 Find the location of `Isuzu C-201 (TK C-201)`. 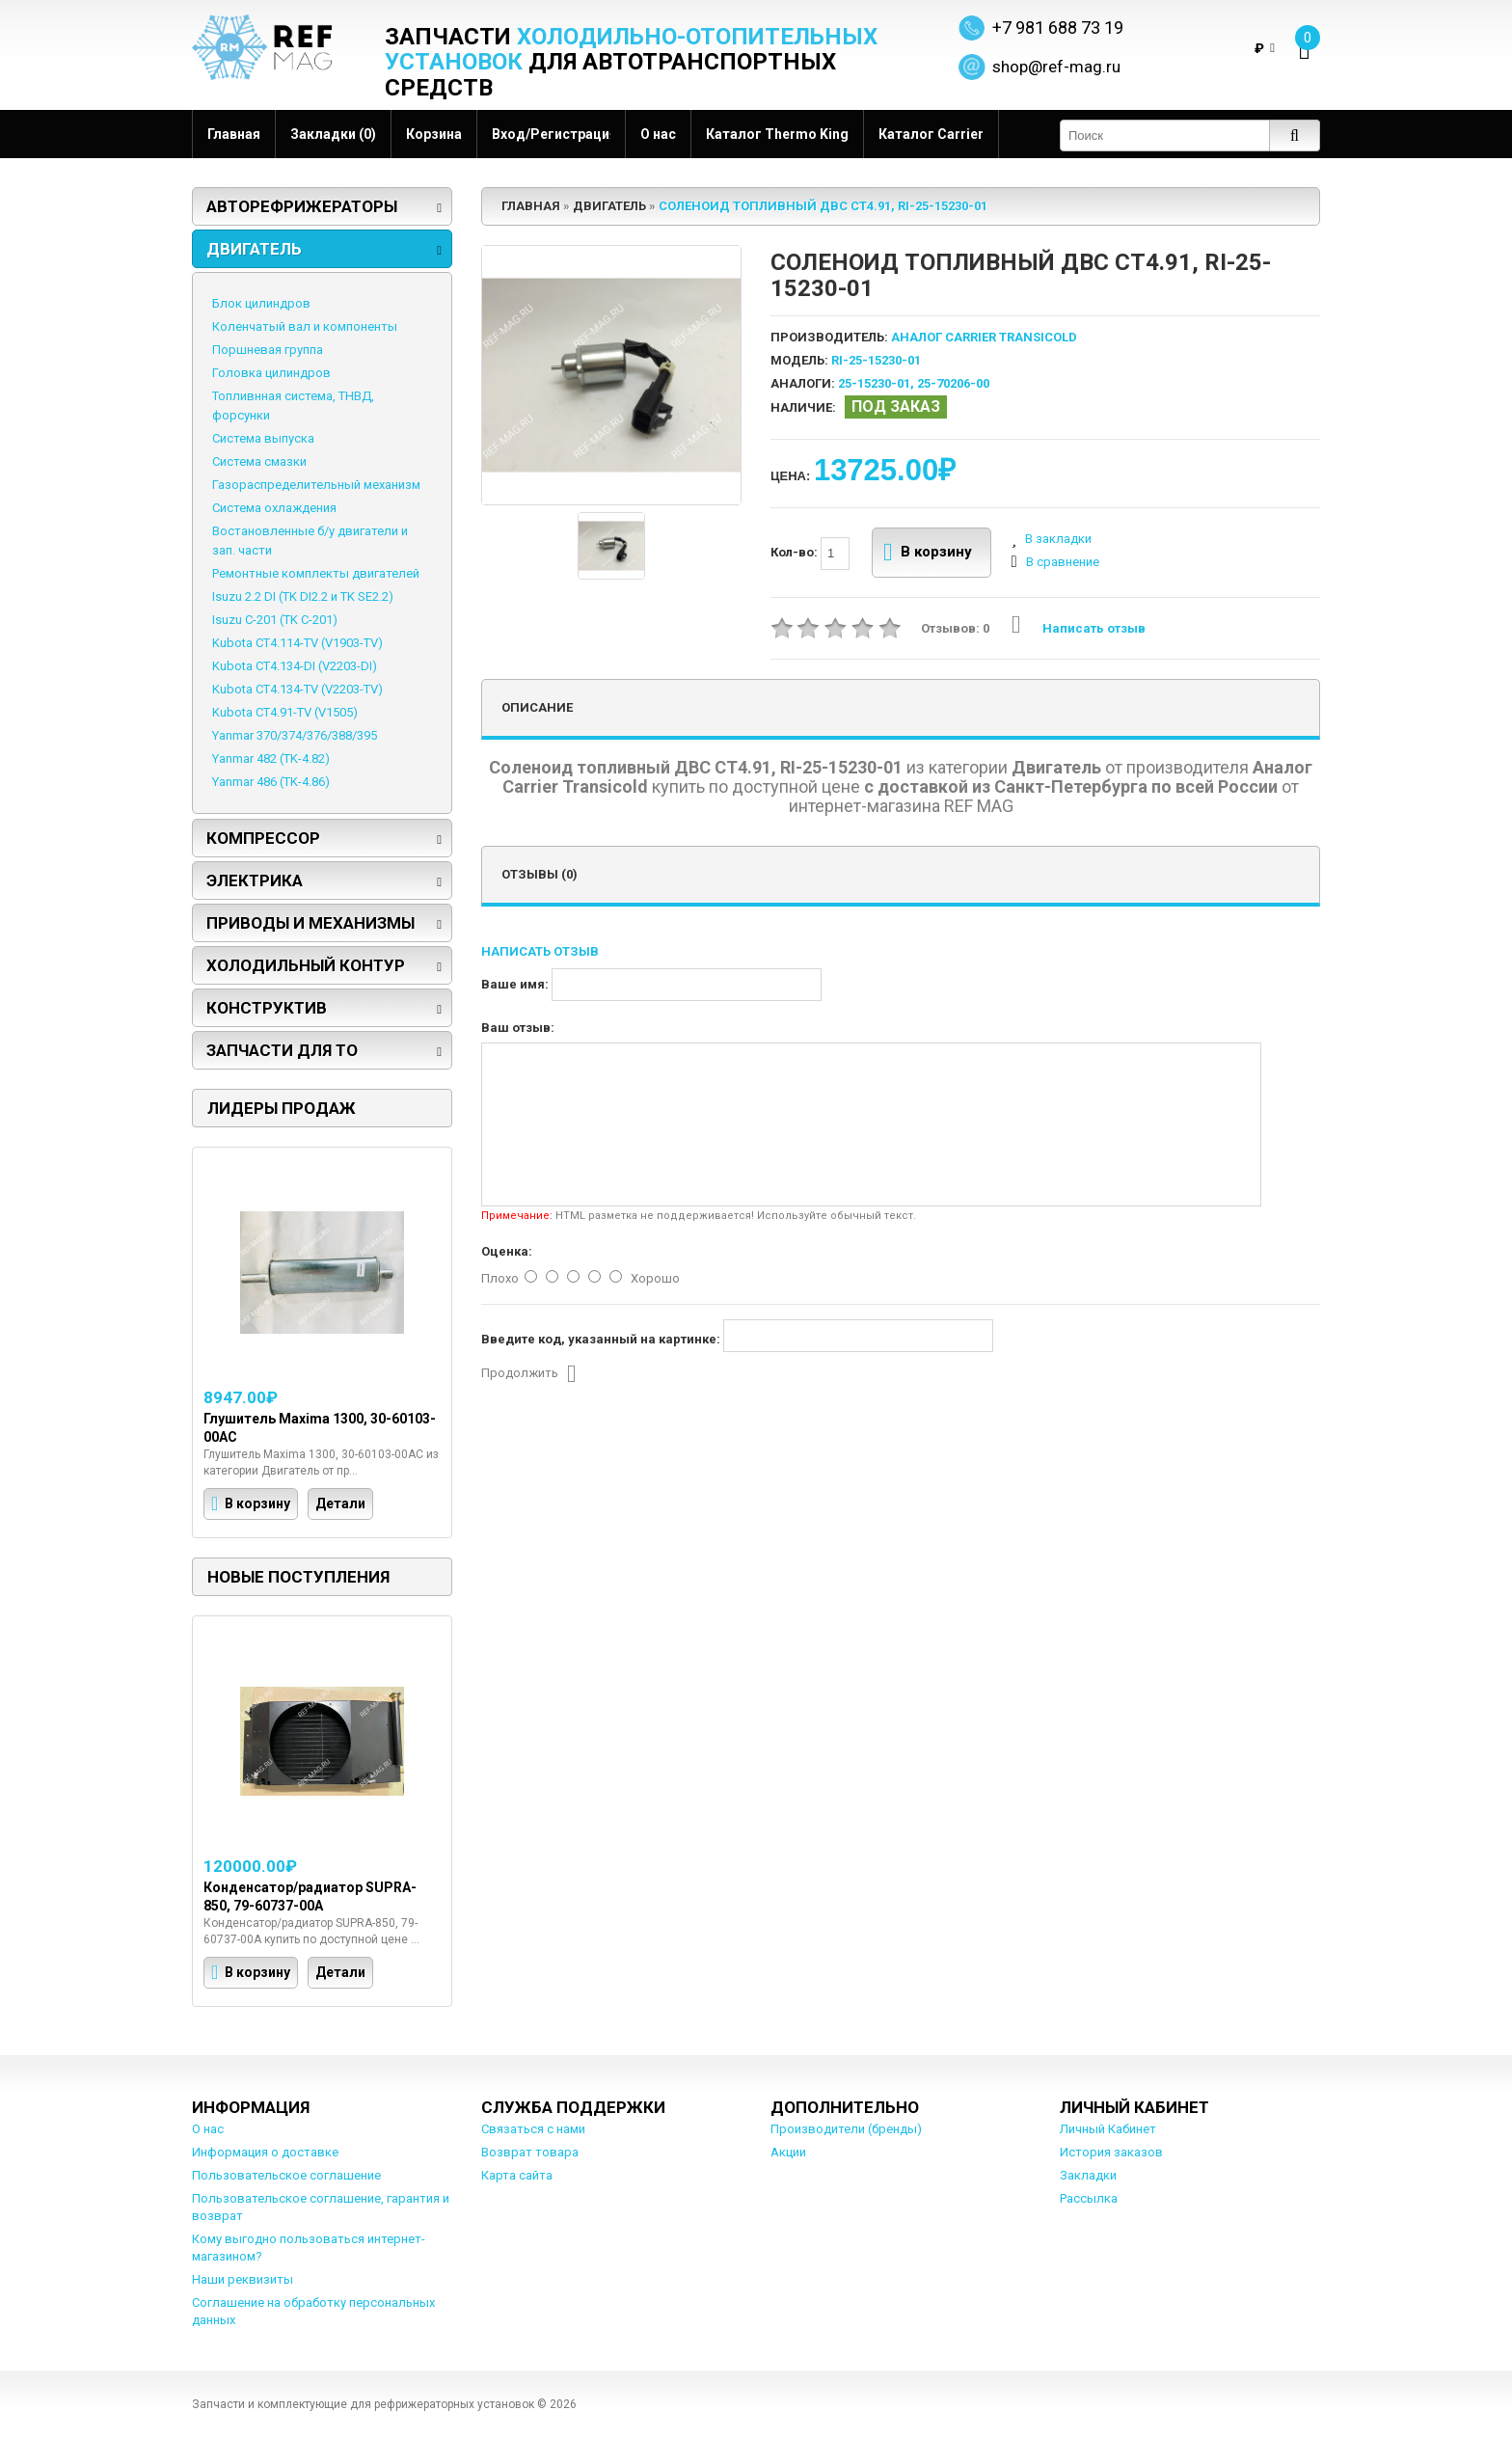

Isuzu C-201 (TK C-201) is located at coordinates (275, 619).